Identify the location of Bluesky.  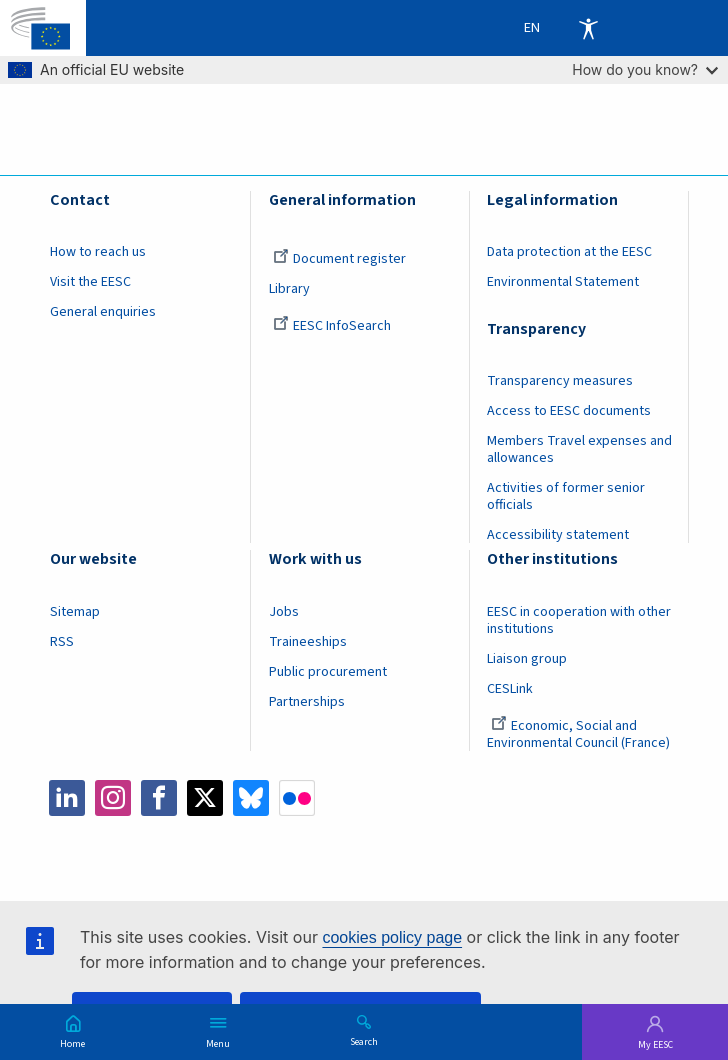
(251, 798).